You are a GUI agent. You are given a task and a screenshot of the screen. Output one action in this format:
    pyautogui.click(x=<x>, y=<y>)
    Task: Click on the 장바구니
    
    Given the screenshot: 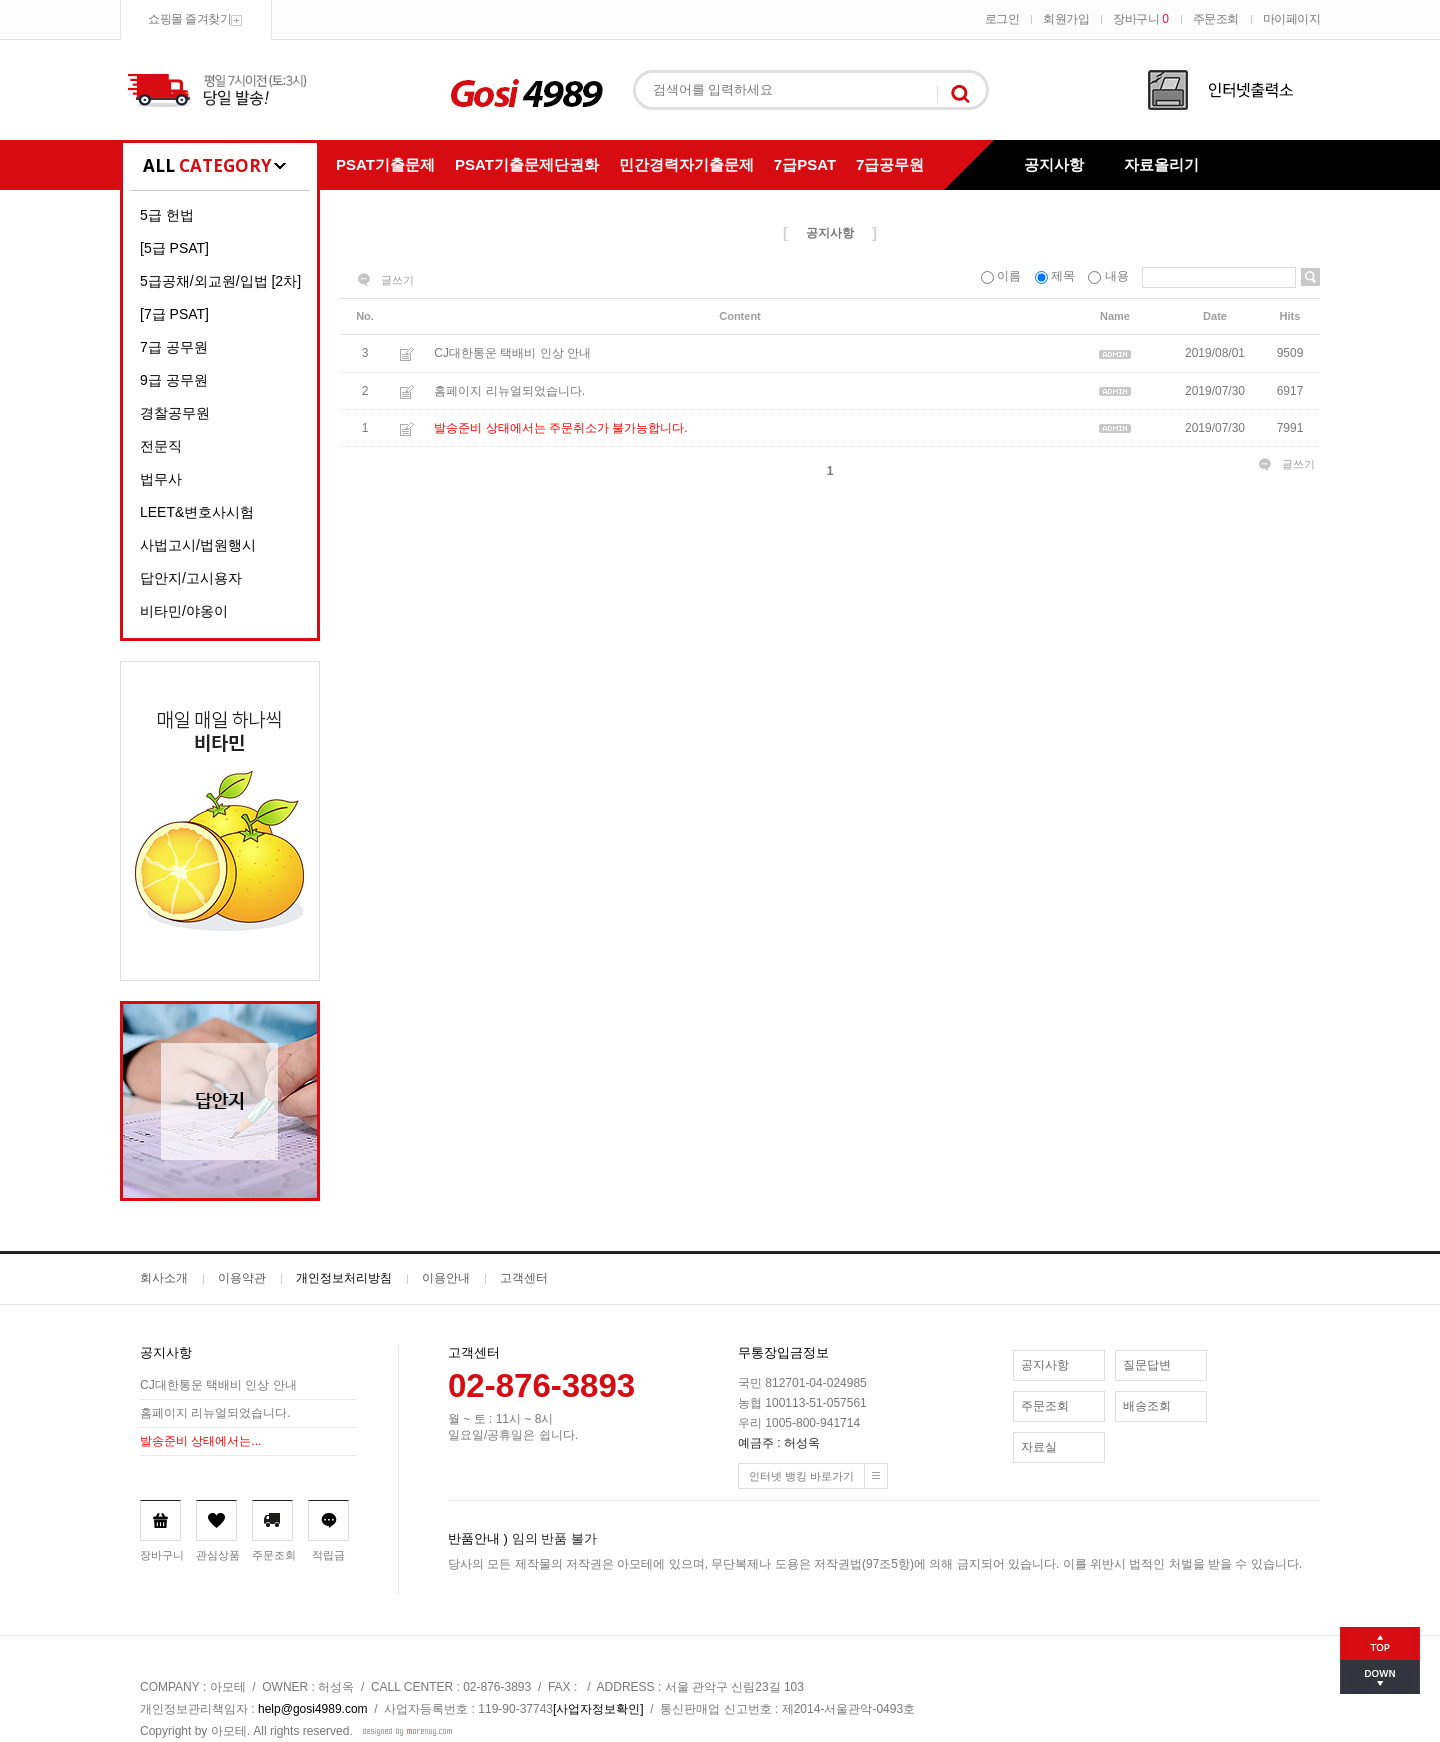 What is the action you would take?
    pyautogui.click(x=1140, y=19)
    